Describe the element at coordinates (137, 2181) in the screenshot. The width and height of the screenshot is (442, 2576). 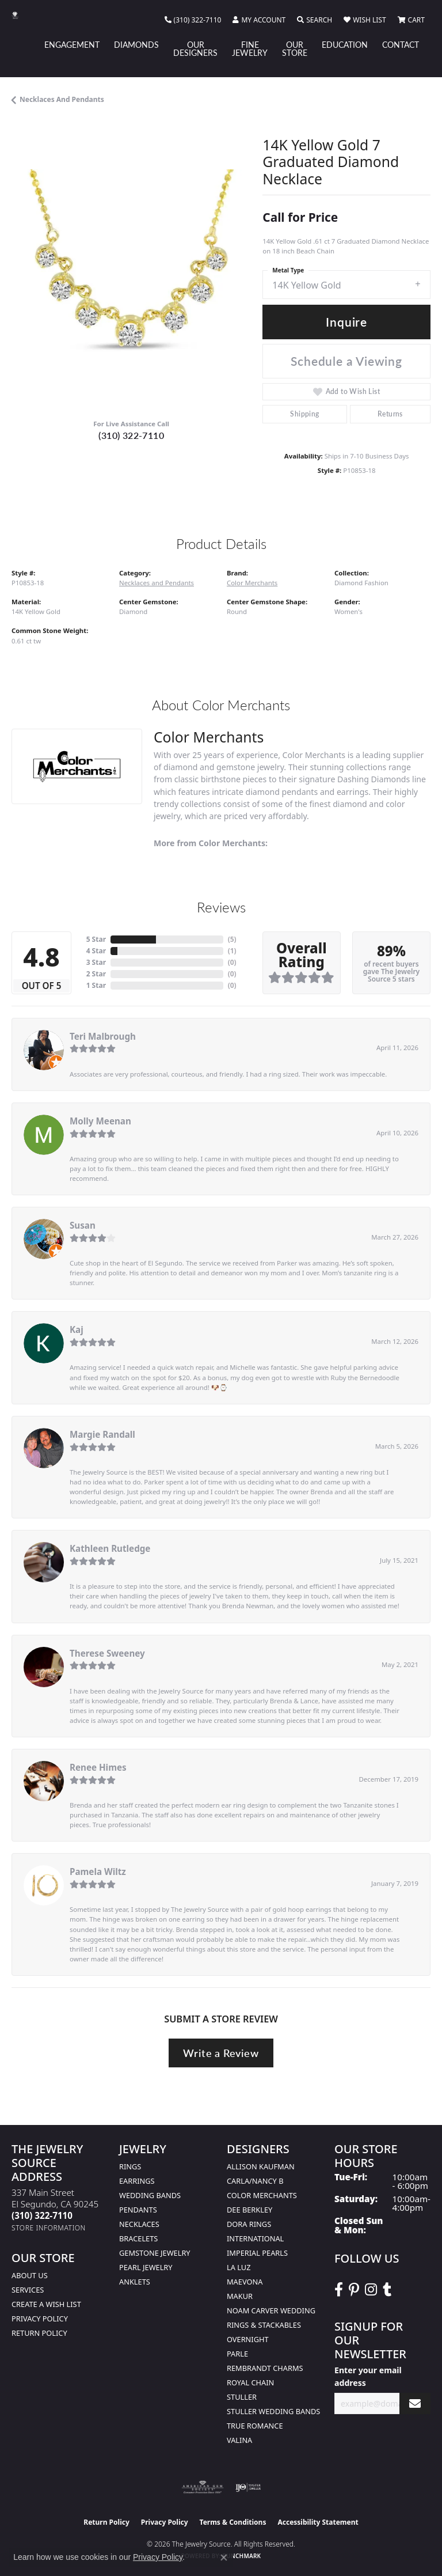
I see `Earrings` at that location.